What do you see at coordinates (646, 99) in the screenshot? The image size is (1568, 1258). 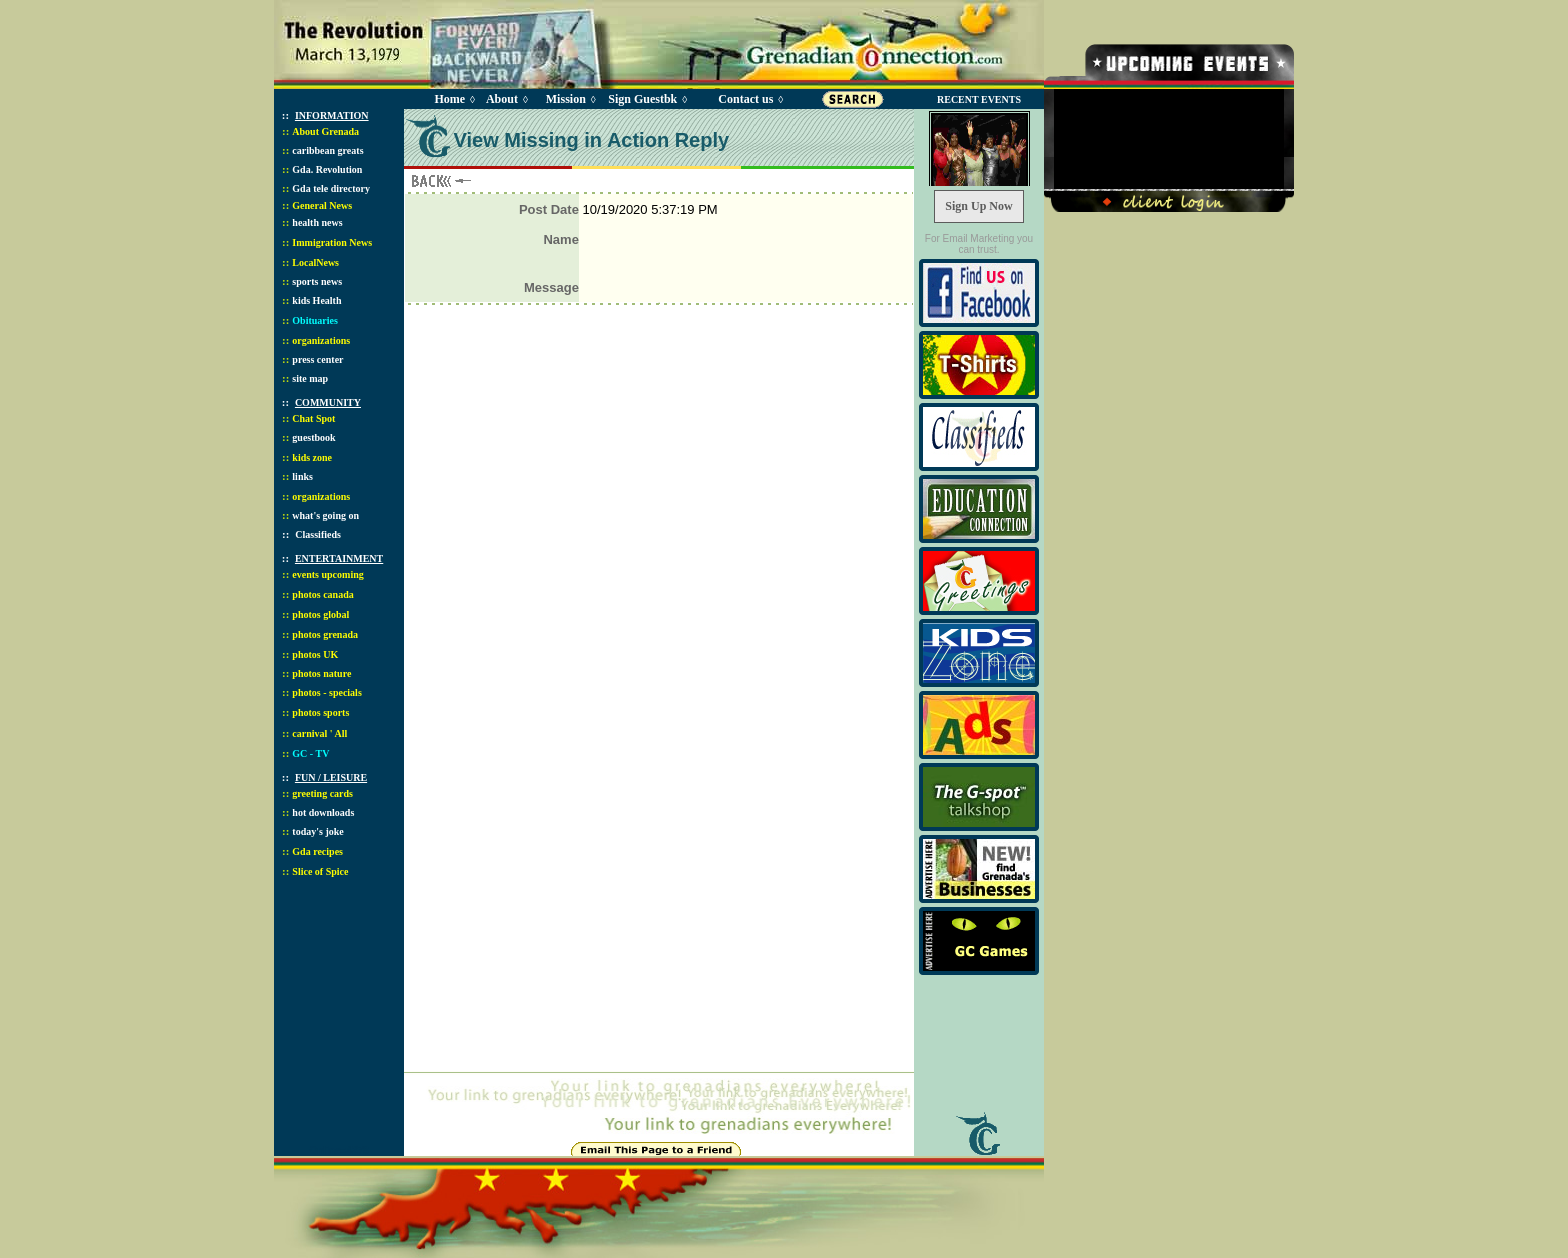 I see `Sign Guestbk` at bounding box center [646, 99].